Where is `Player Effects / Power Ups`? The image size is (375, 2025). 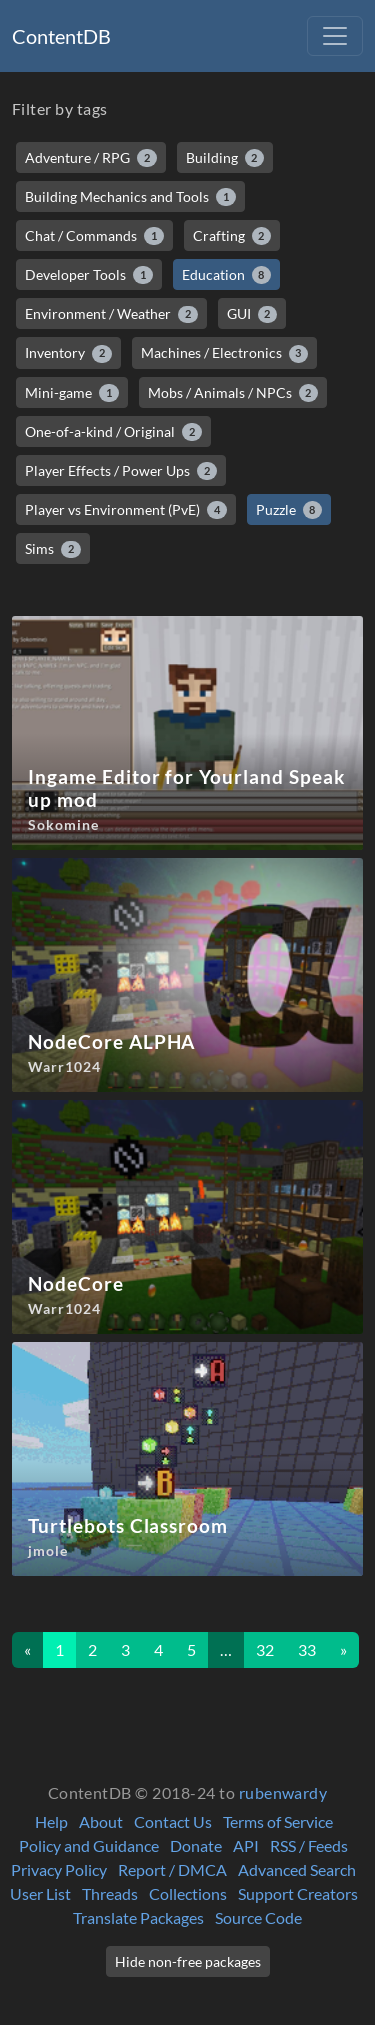
Player Effects / Power Ups is located at coordinates (121, 471).